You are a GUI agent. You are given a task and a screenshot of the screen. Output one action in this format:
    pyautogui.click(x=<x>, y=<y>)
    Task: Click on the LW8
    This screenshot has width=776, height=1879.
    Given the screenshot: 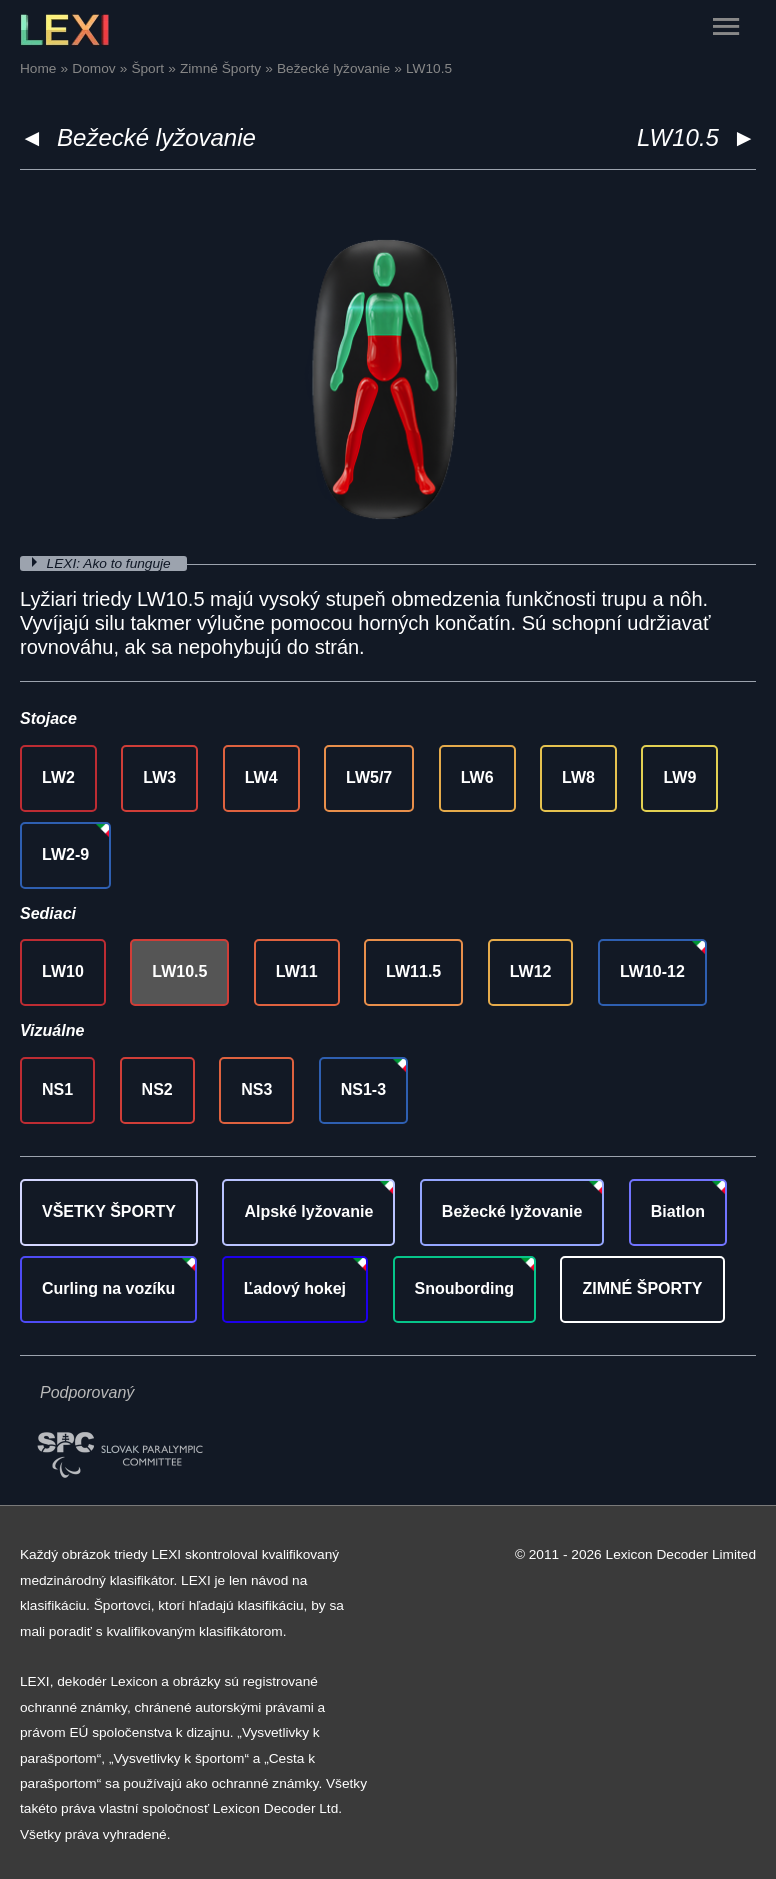 What is the action you would take?
    pyautogui.click(x=578, y=777)
    